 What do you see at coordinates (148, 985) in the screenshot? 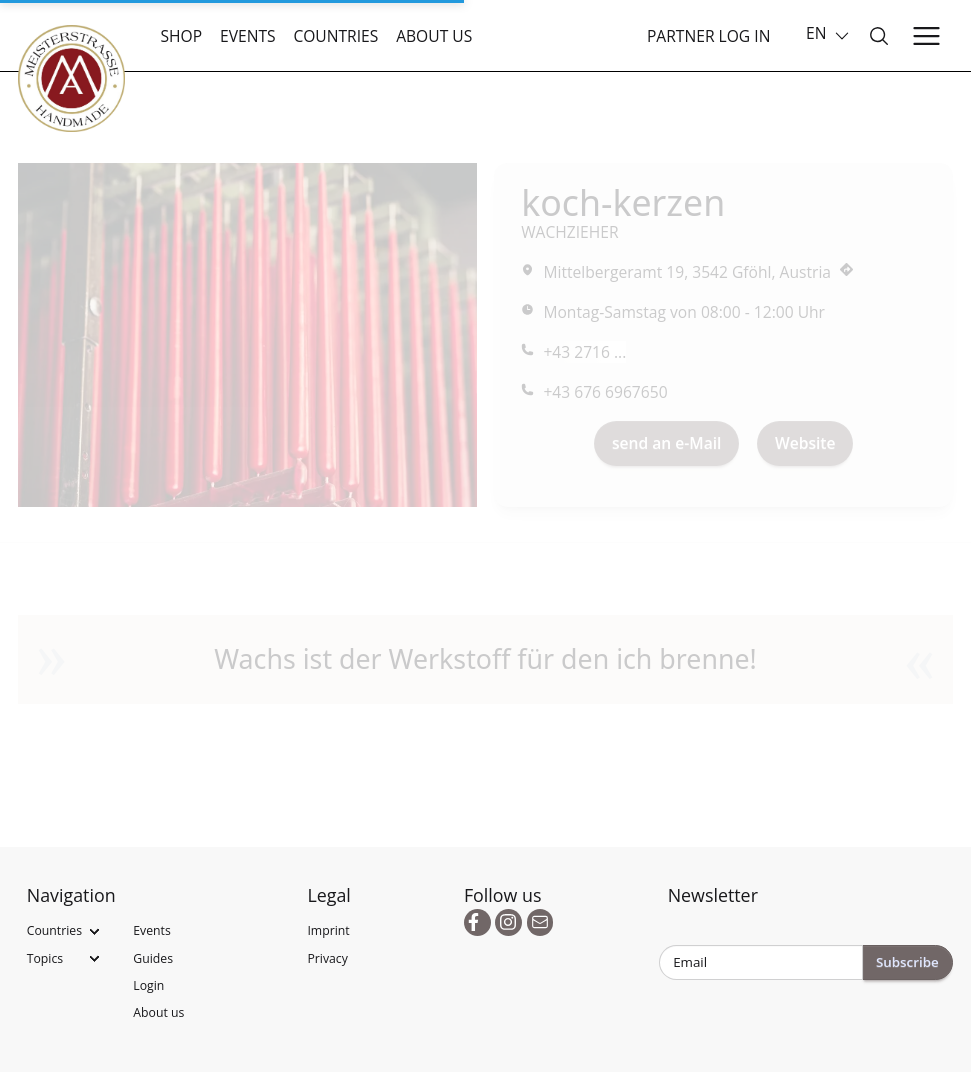
I see `Login` at bounding box center [148, 985].